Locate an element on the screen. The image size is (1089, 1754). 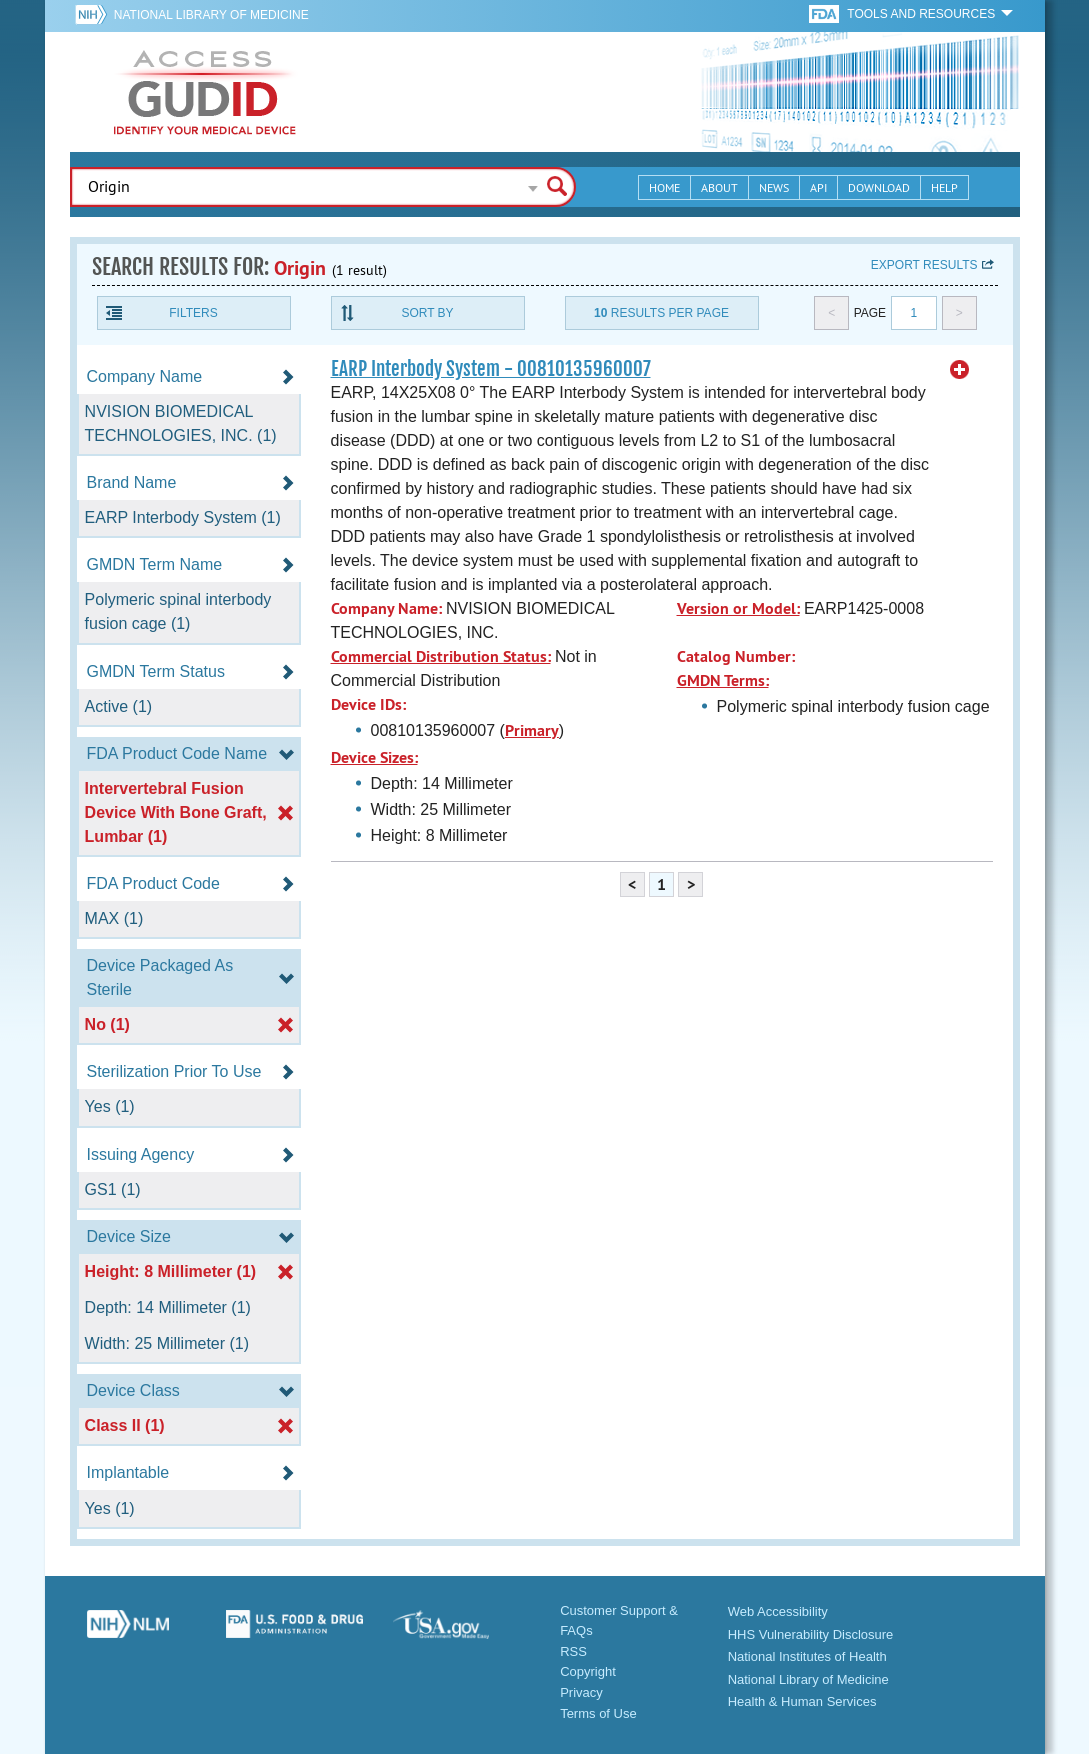
Catalog Number: is located at coordinates (736, 656).